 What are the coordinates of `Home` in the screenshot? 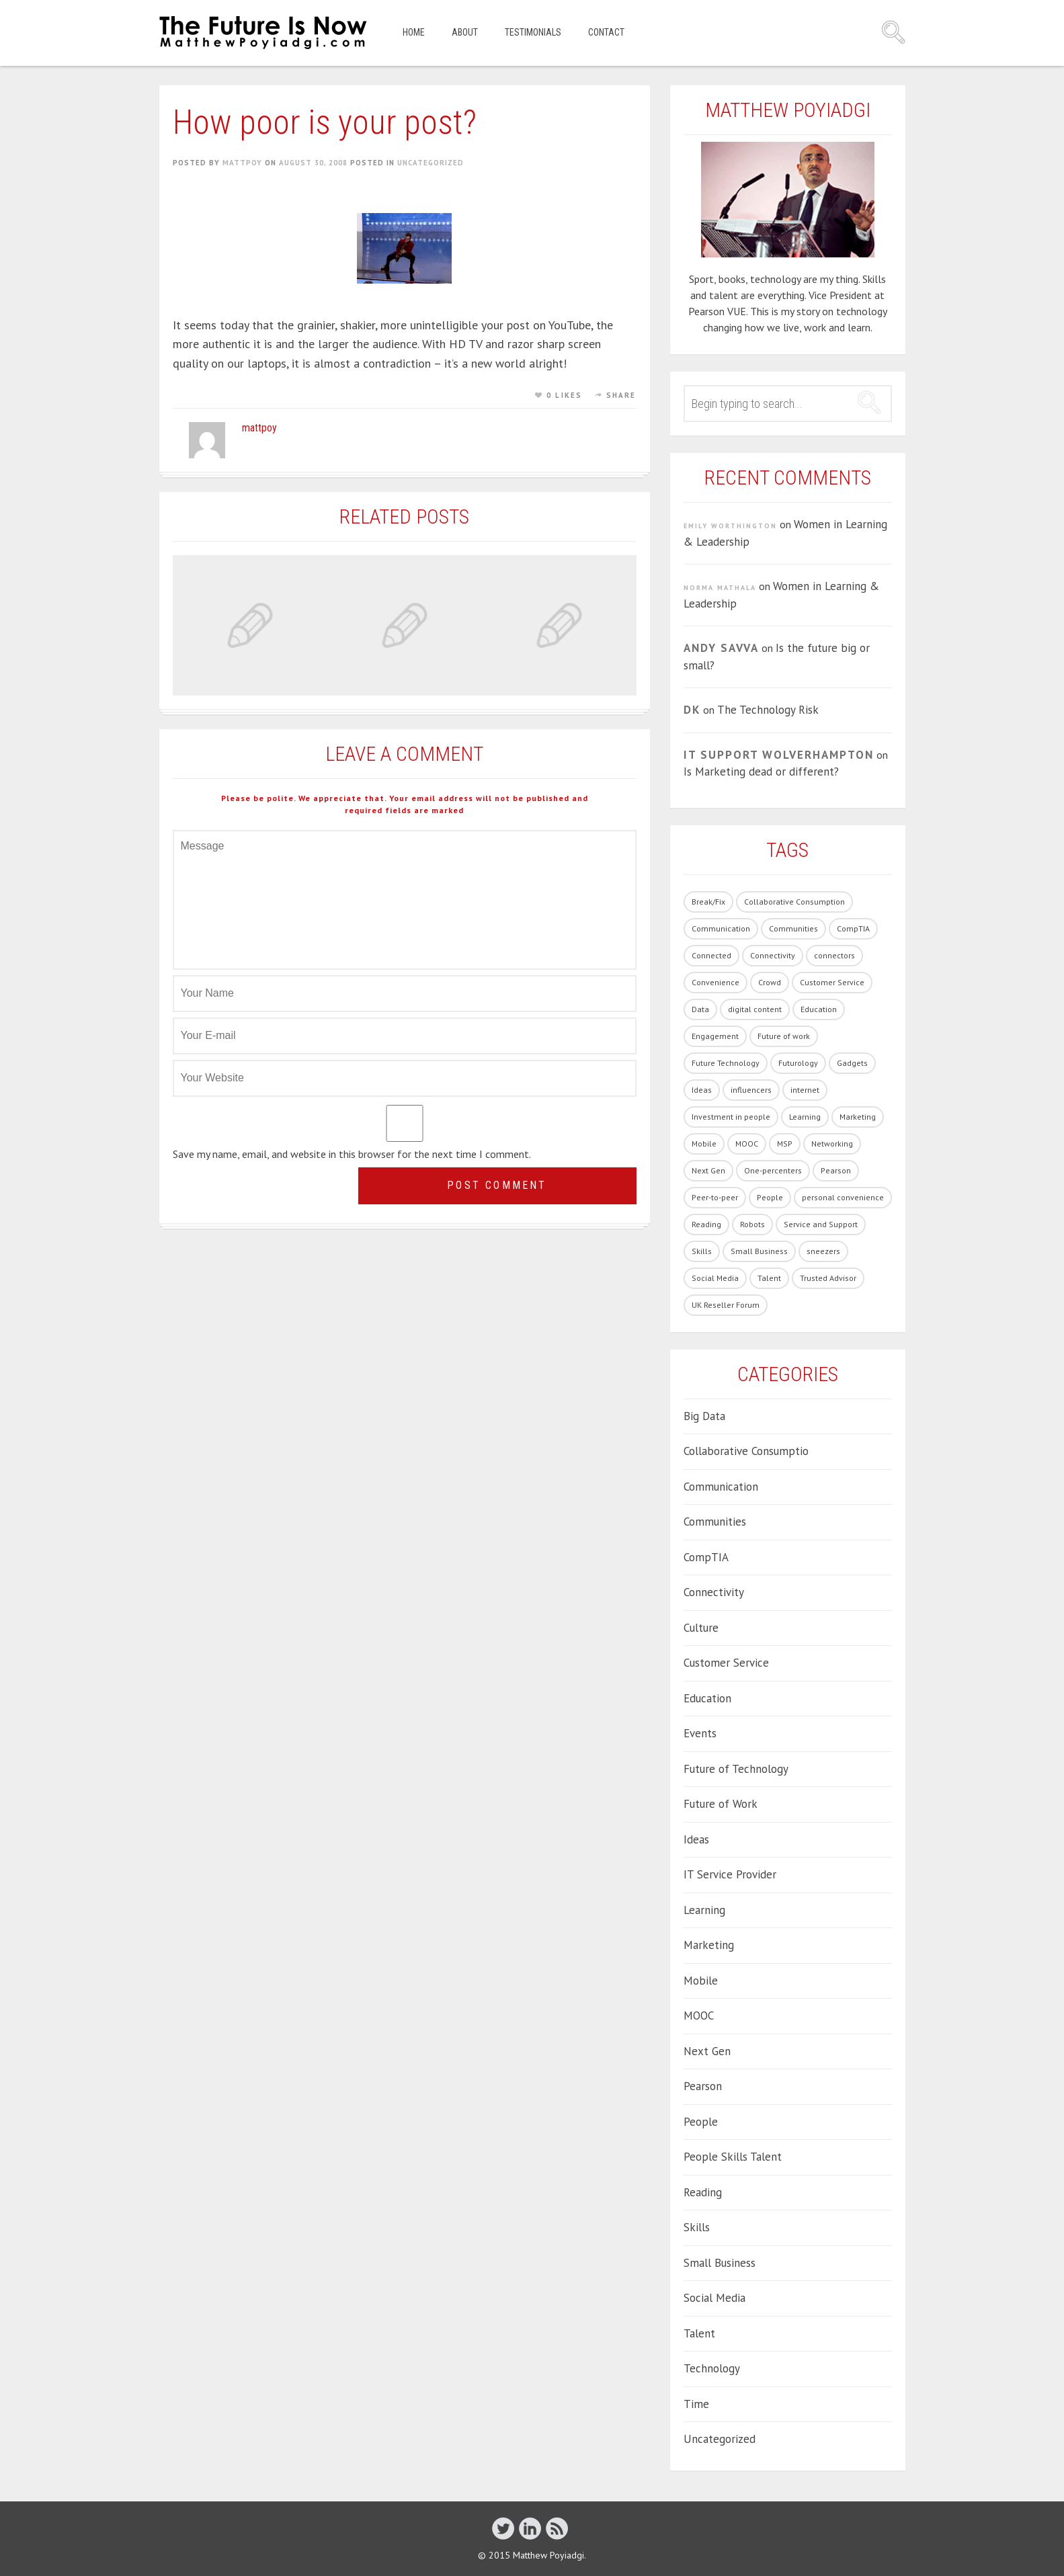 It's located at (414, 32).